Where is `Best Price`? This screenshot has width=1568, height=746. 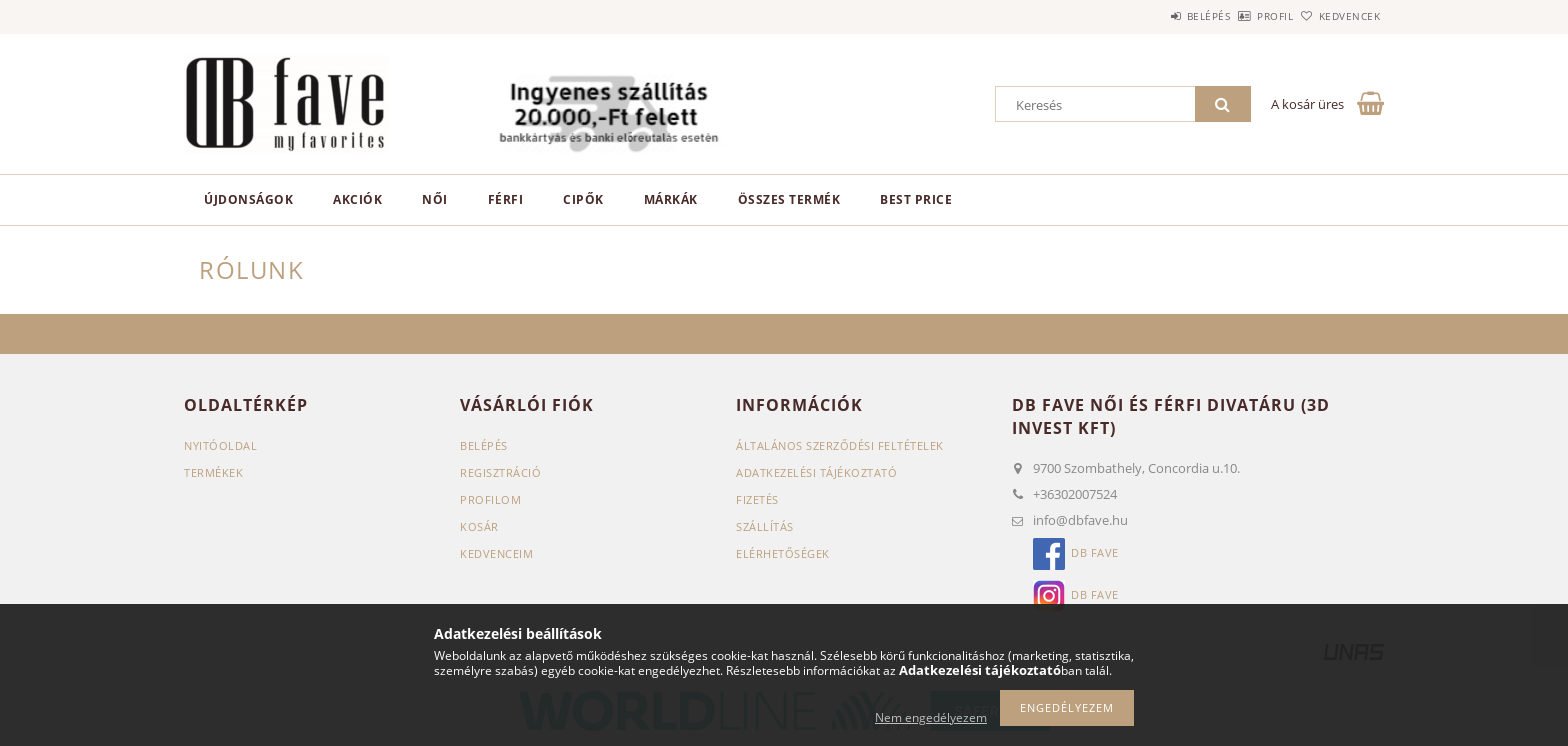 Best Price is located at coordinates (916, 199).